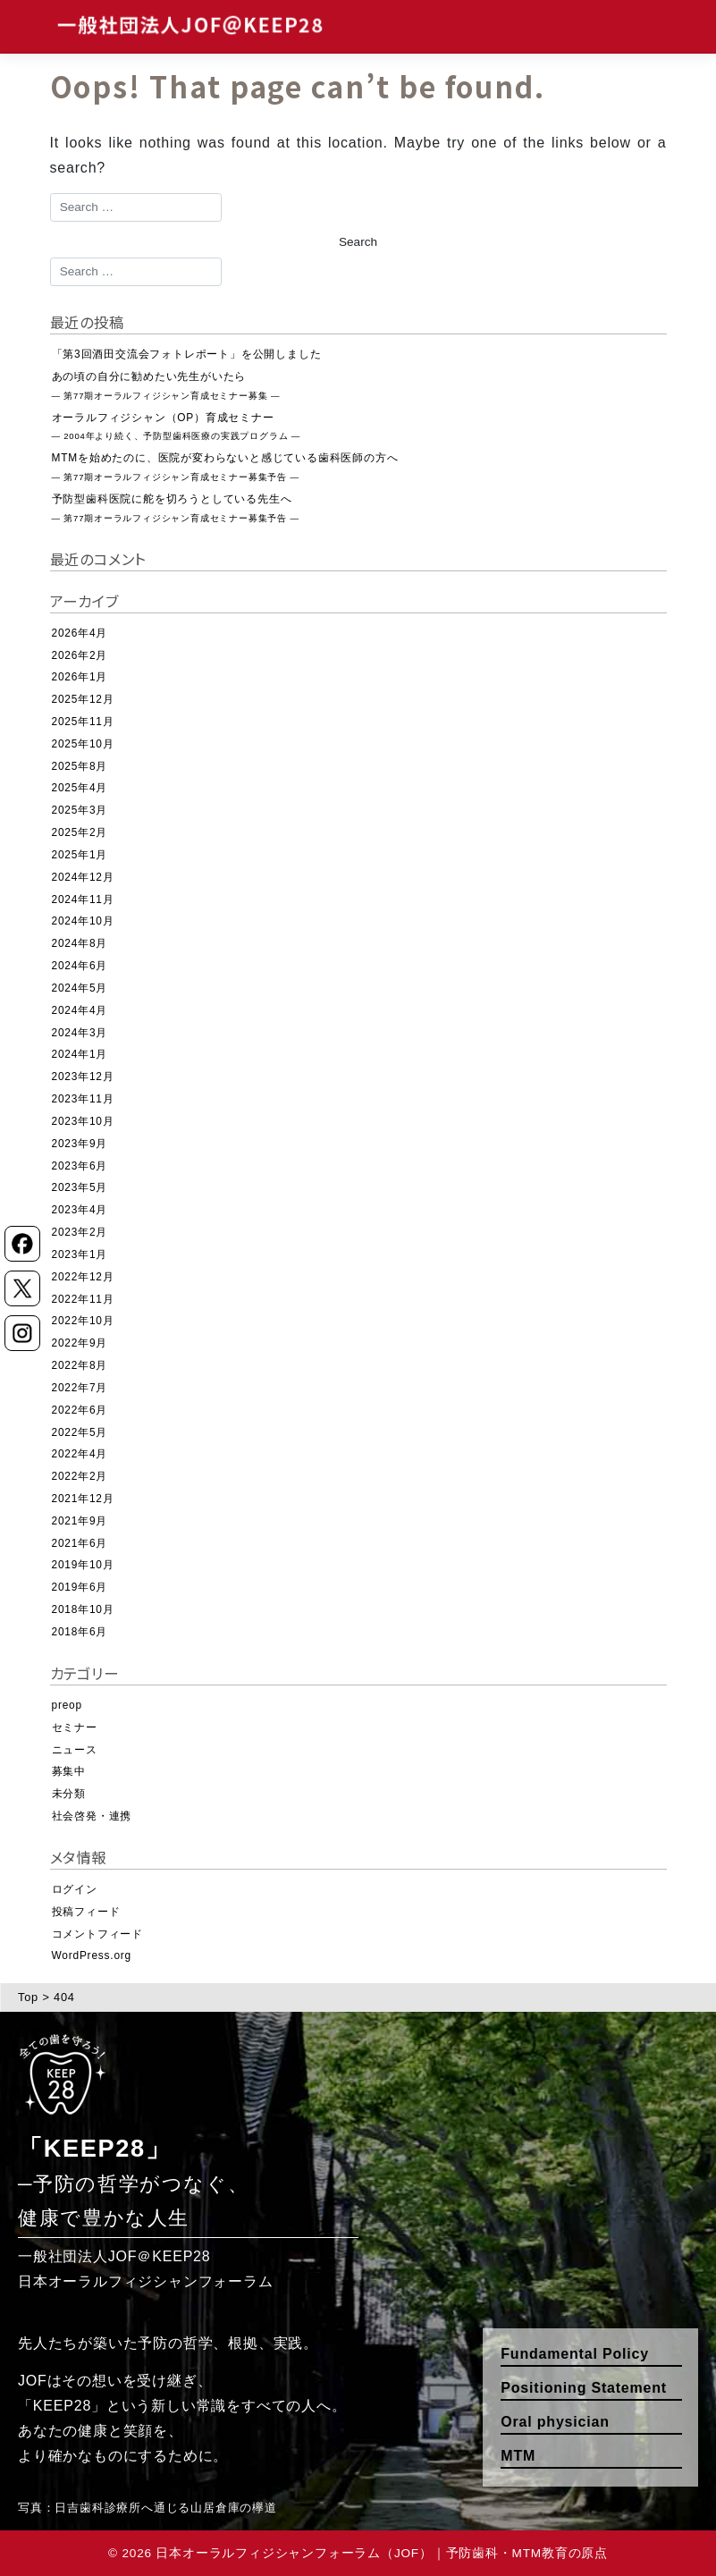  Describe the element at coordinates (83, 899) in the screenshot. I see `2024年11月` at that location.